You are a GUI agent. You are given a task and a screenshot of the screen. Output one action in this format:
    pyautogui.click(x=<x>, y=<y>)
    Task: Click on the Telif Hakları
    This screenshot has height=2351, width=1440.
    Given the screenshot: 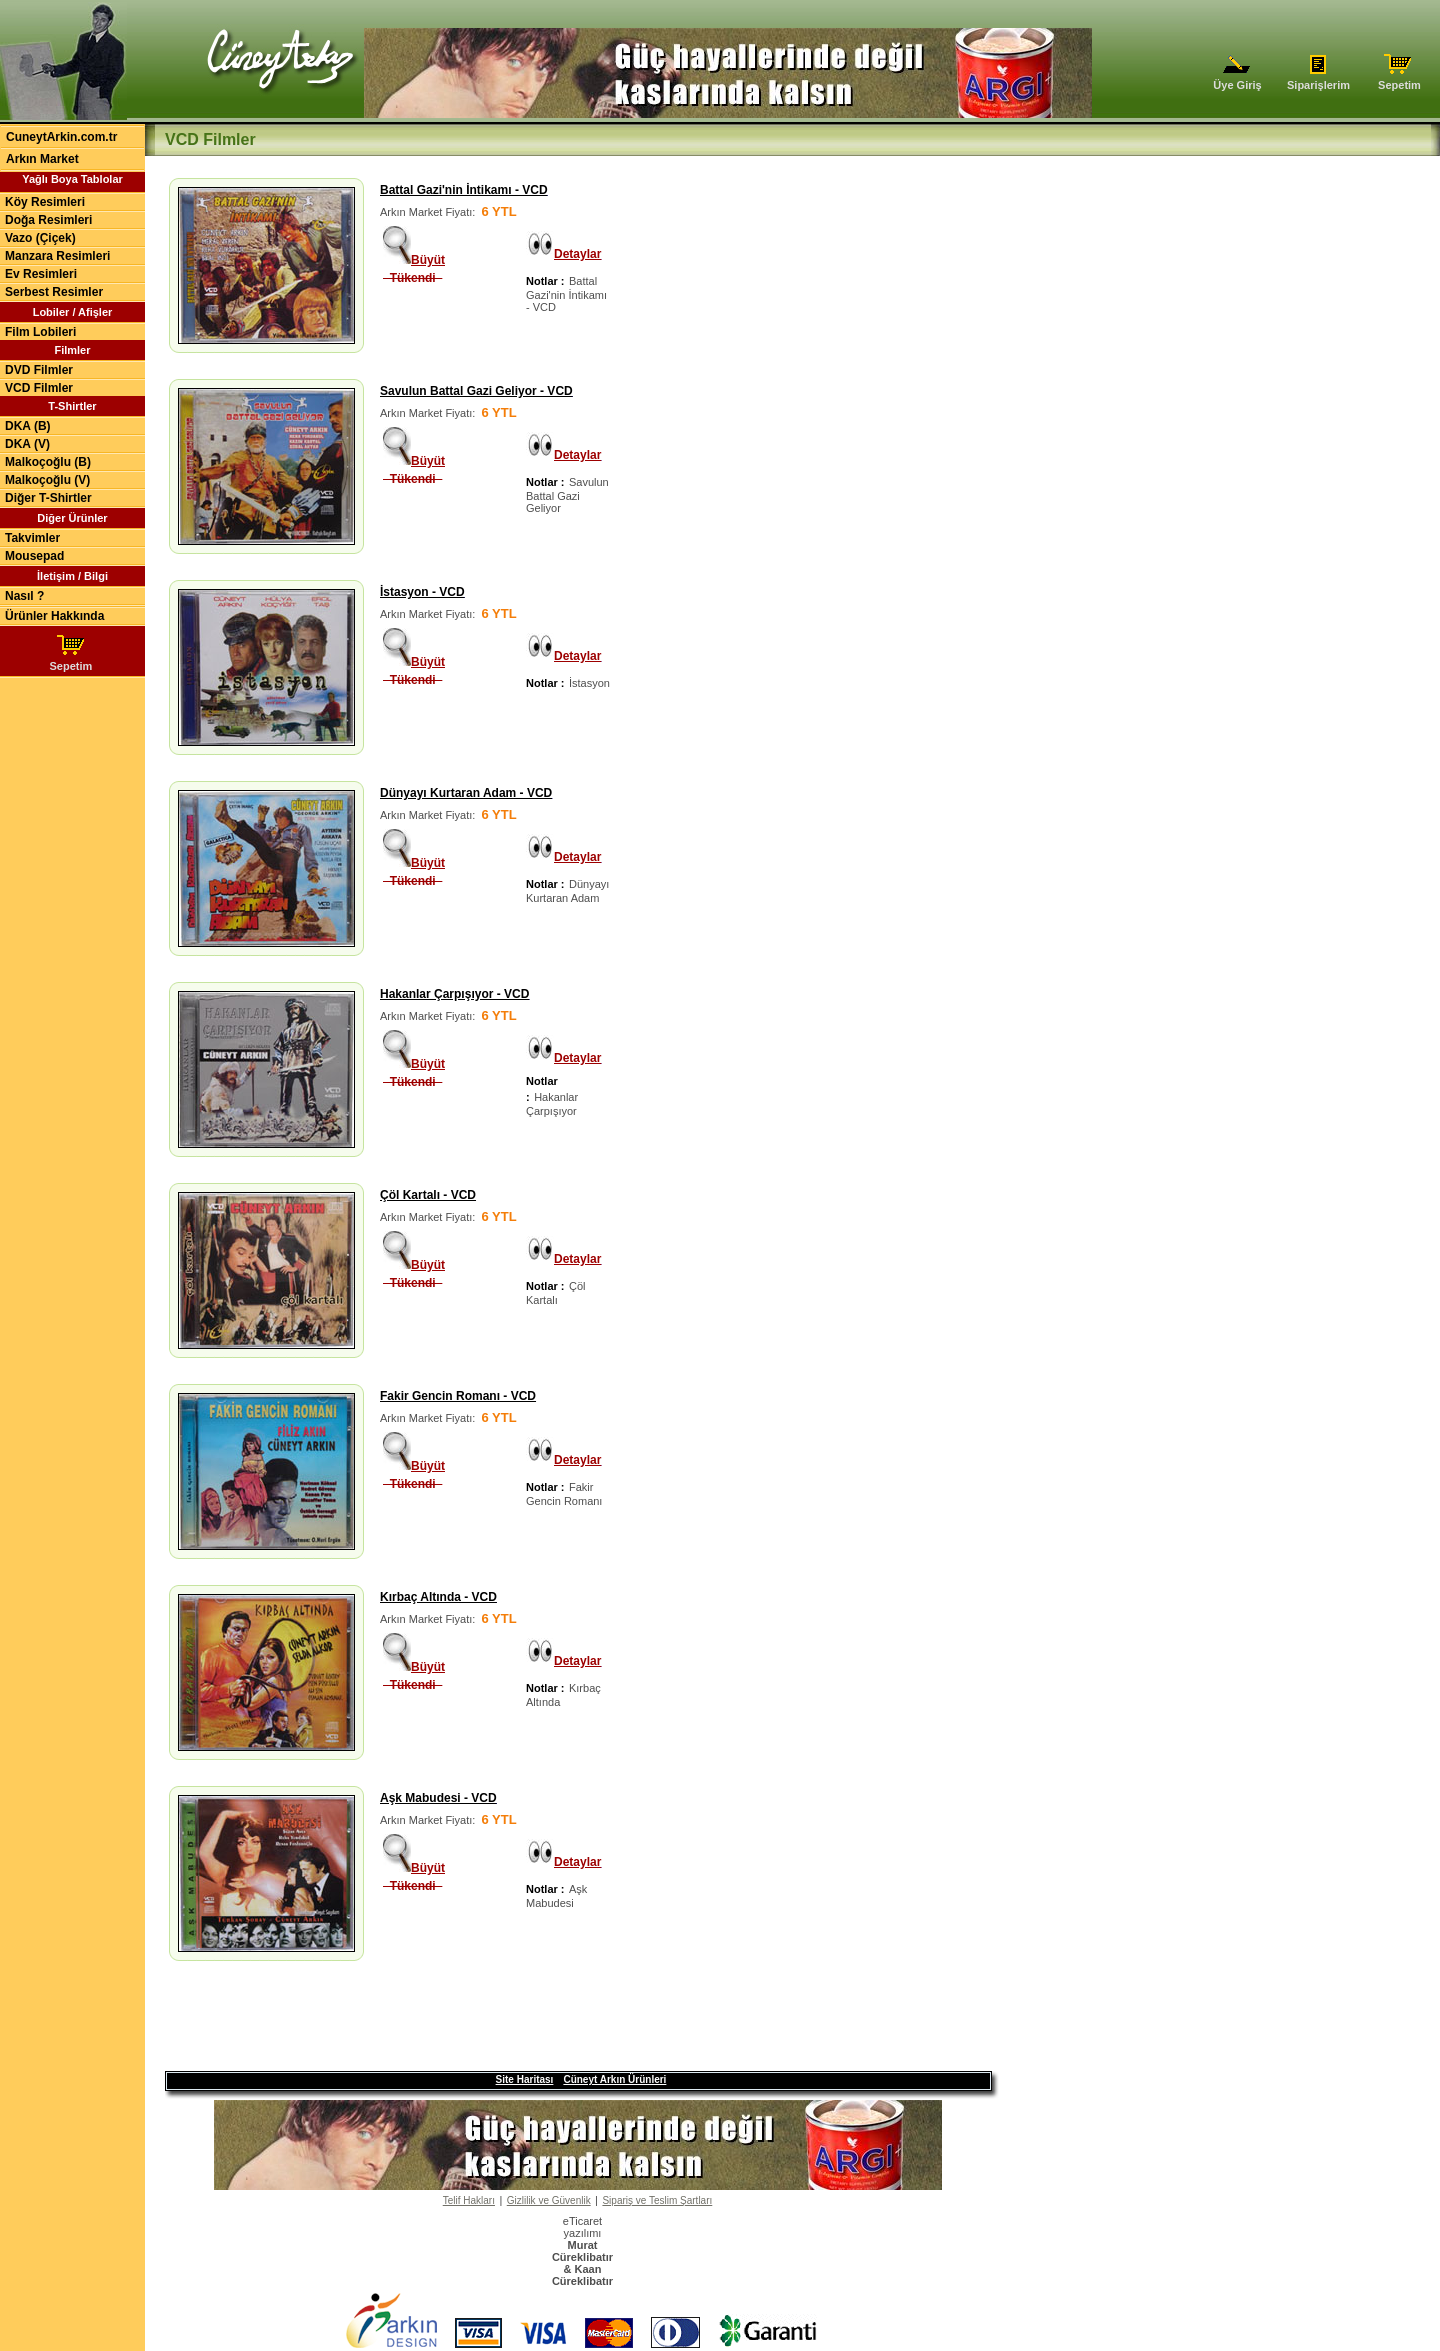 What is the action you would take?
    pyautogui.click(x=469, y=2184)
    